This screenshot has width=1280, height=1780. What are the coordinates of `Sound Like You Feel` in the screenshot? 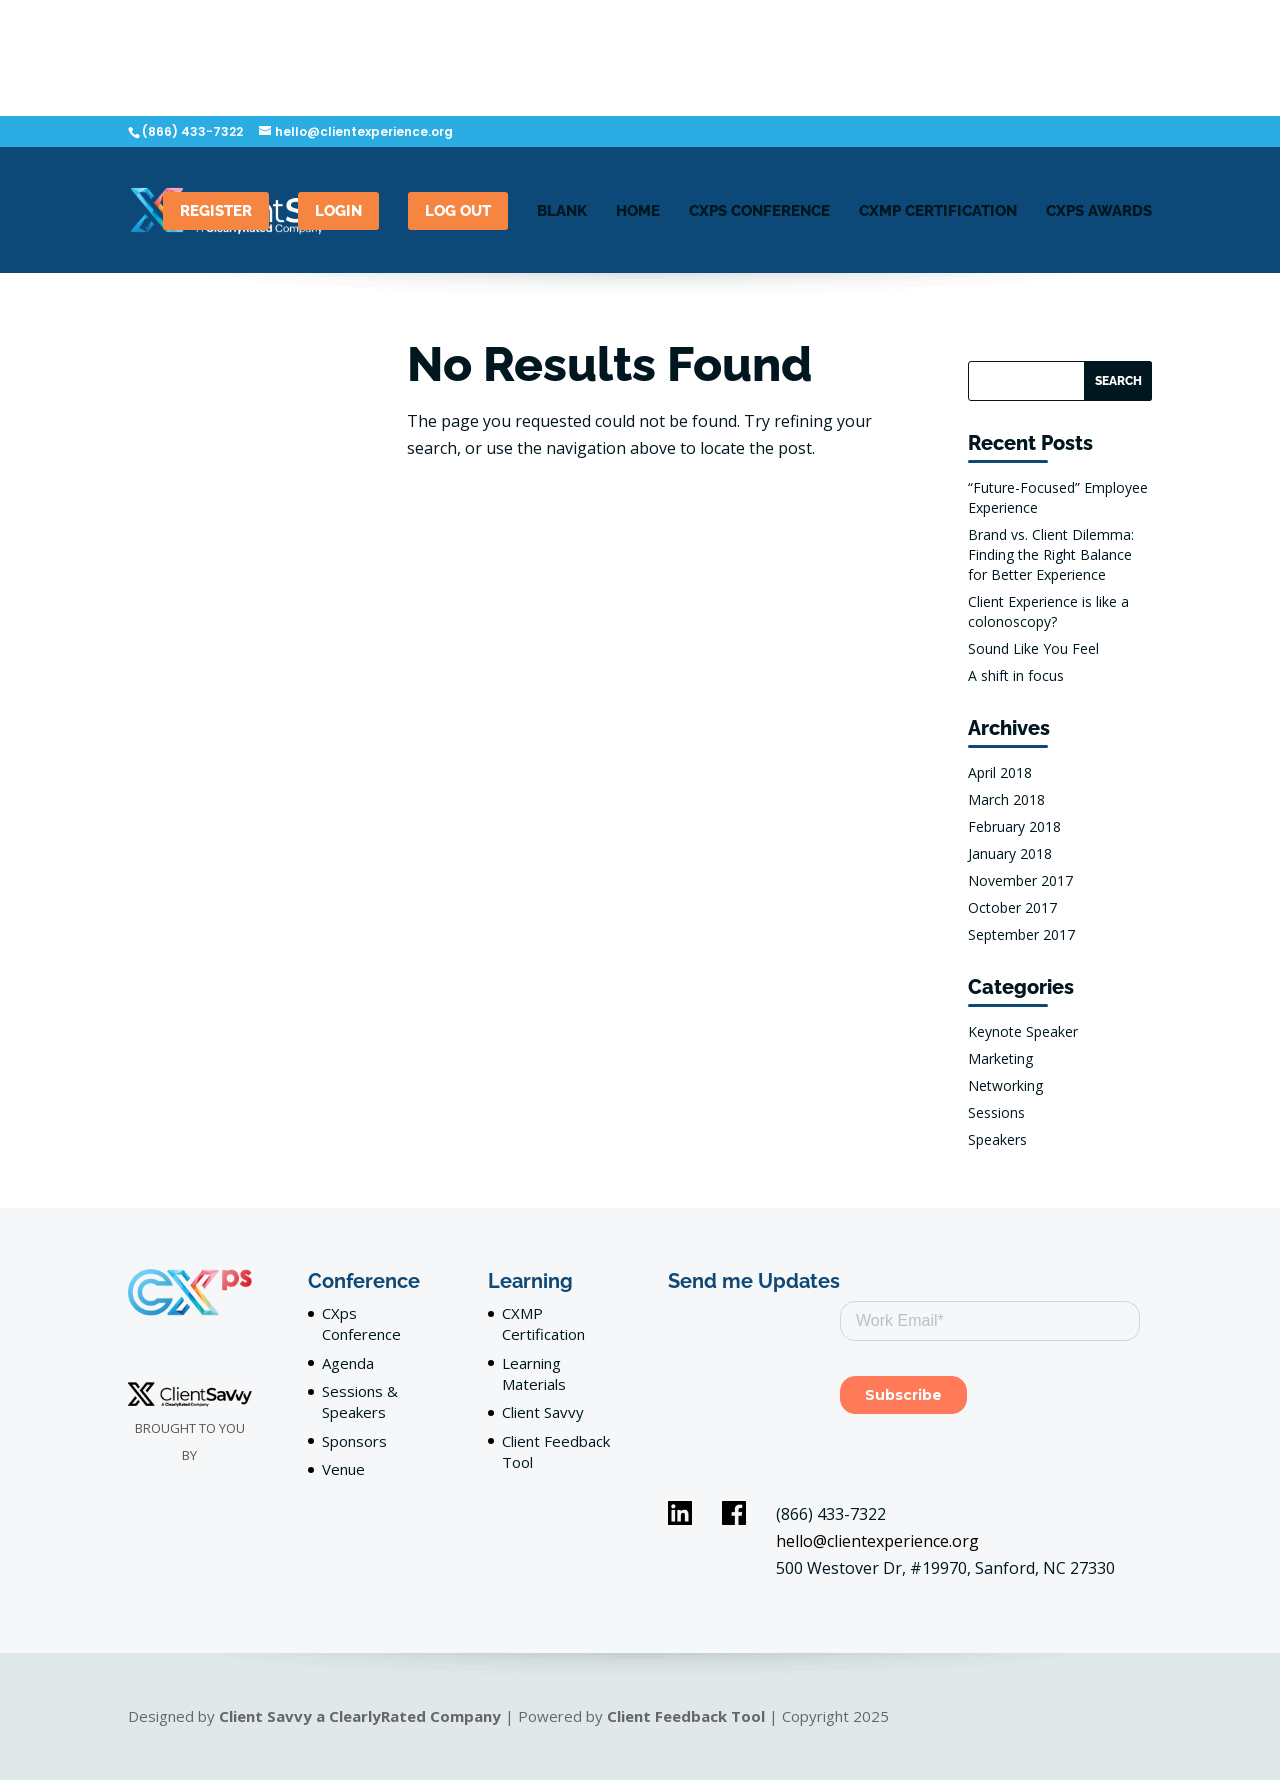 It's located at (1033, 648).